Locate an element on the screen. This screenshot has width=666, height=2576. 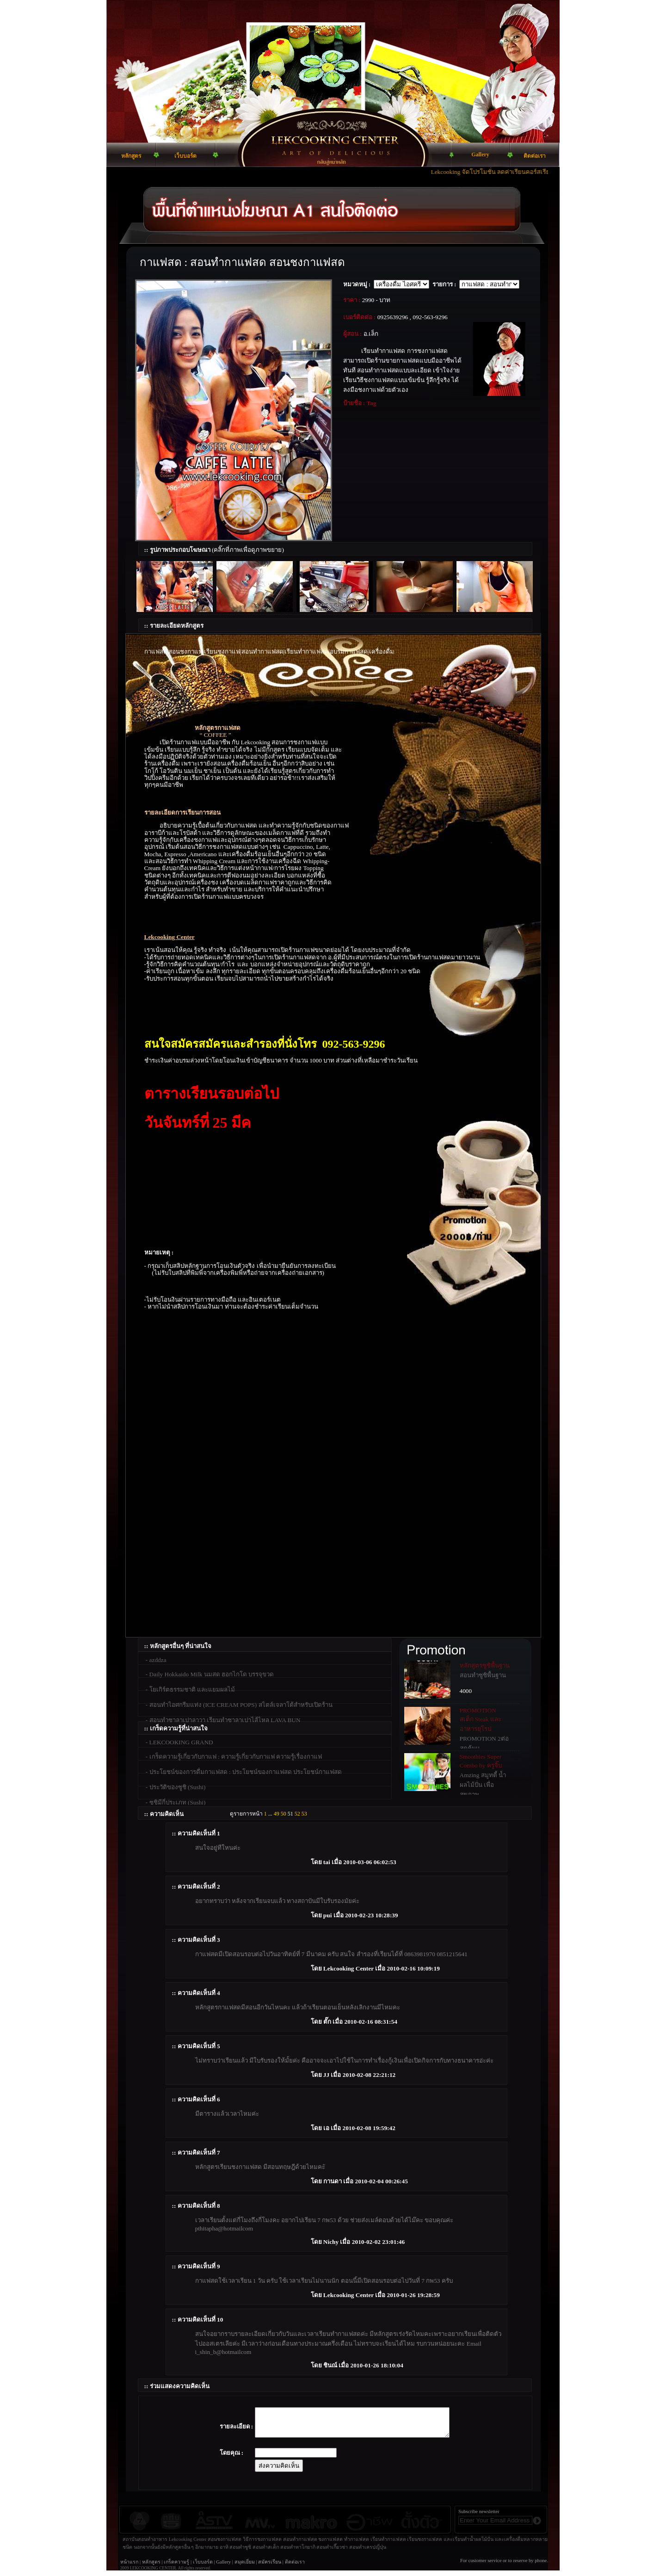
เว็บบอร์ด is located at coordinates (203, 2567).